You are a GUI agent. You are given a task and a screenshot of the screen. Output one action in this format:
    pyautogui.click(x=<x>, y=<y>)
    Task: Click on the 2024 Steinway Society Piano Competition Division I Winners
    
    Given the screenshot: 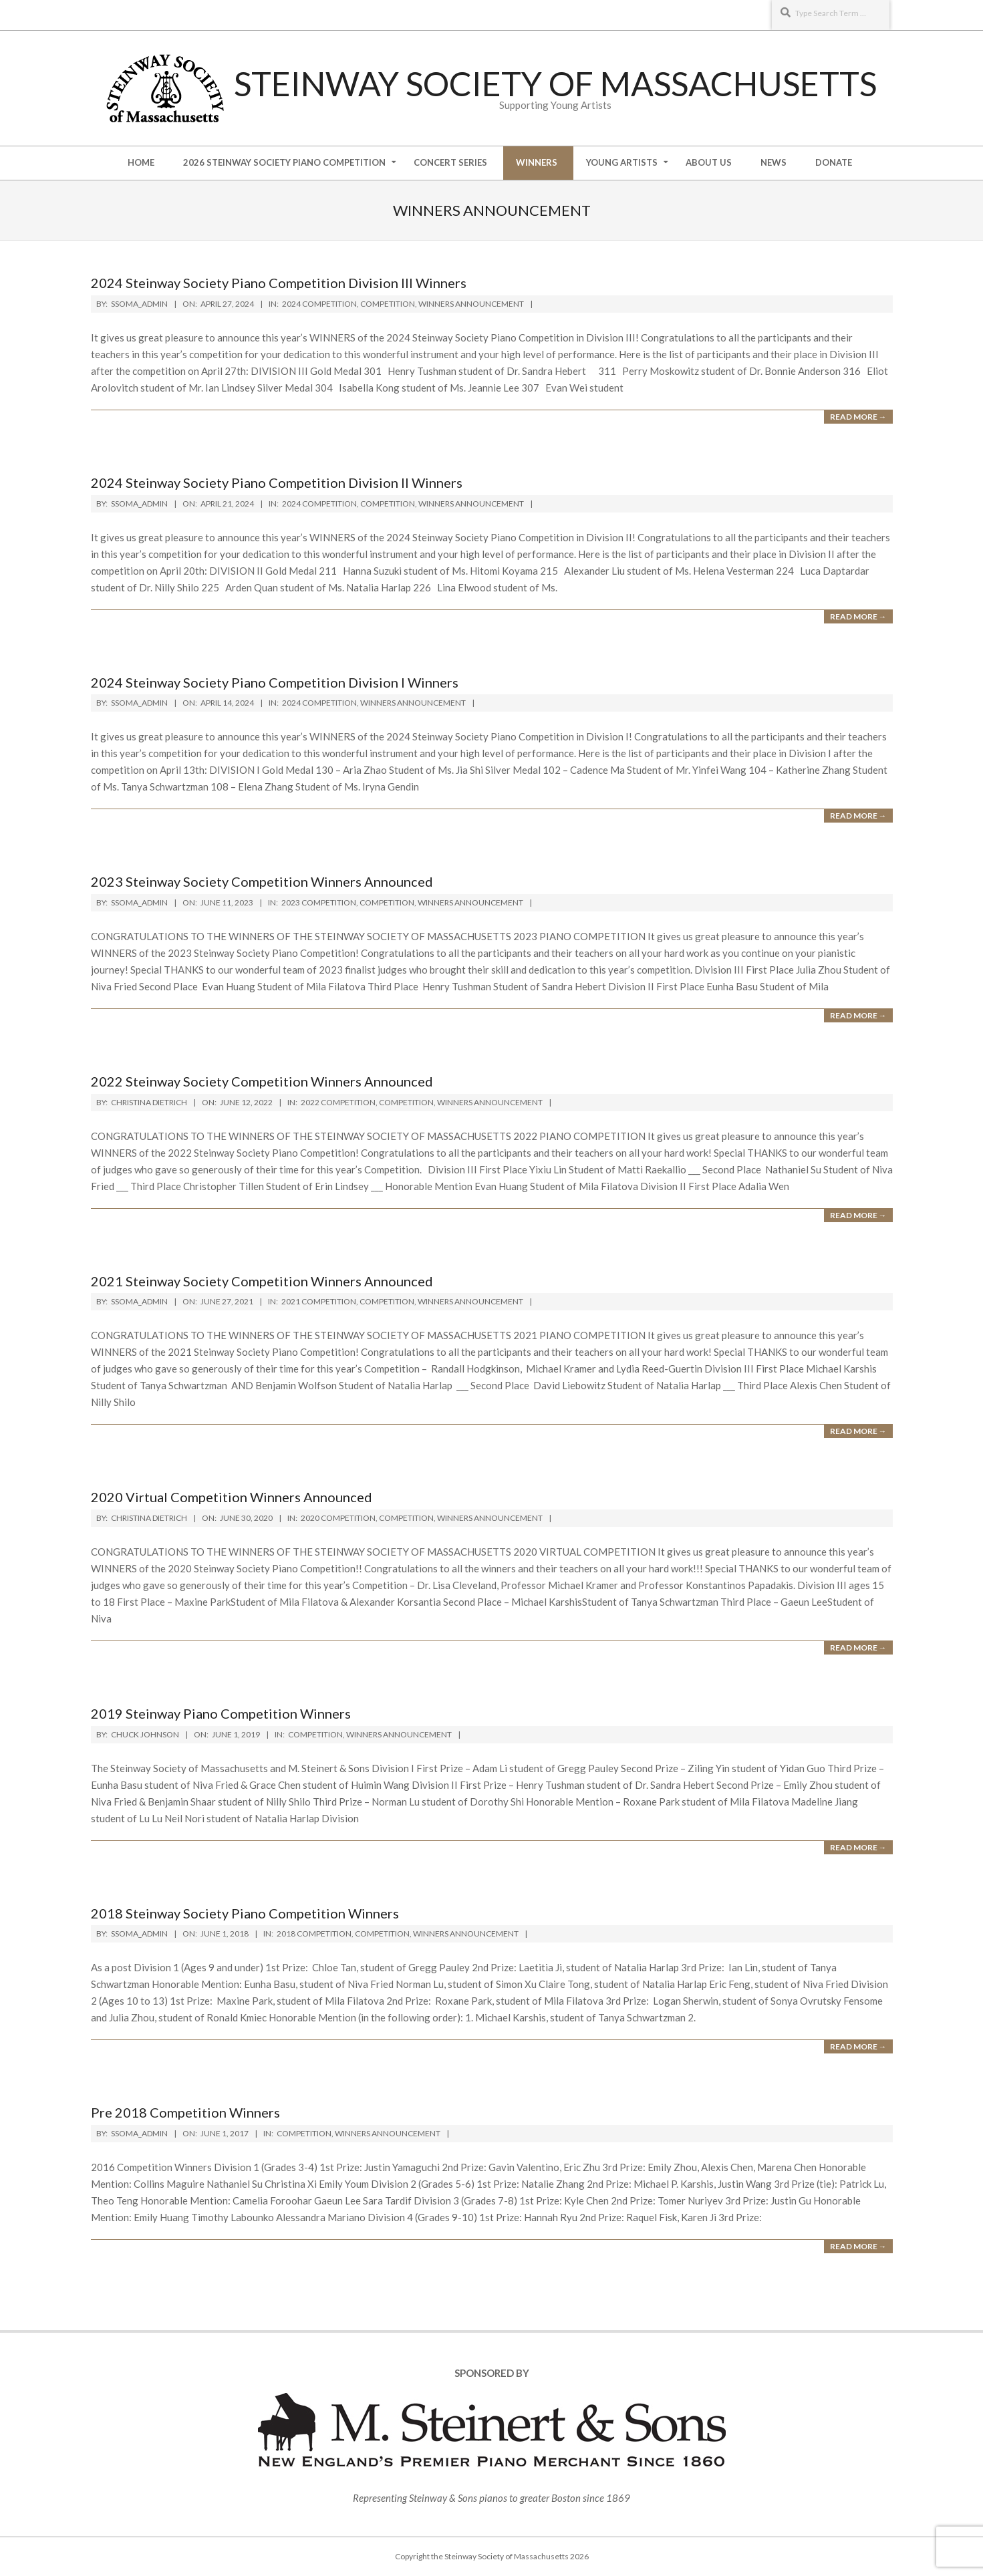 What is the action you would take?
    pyautogui.click(x=274, y=682)
    